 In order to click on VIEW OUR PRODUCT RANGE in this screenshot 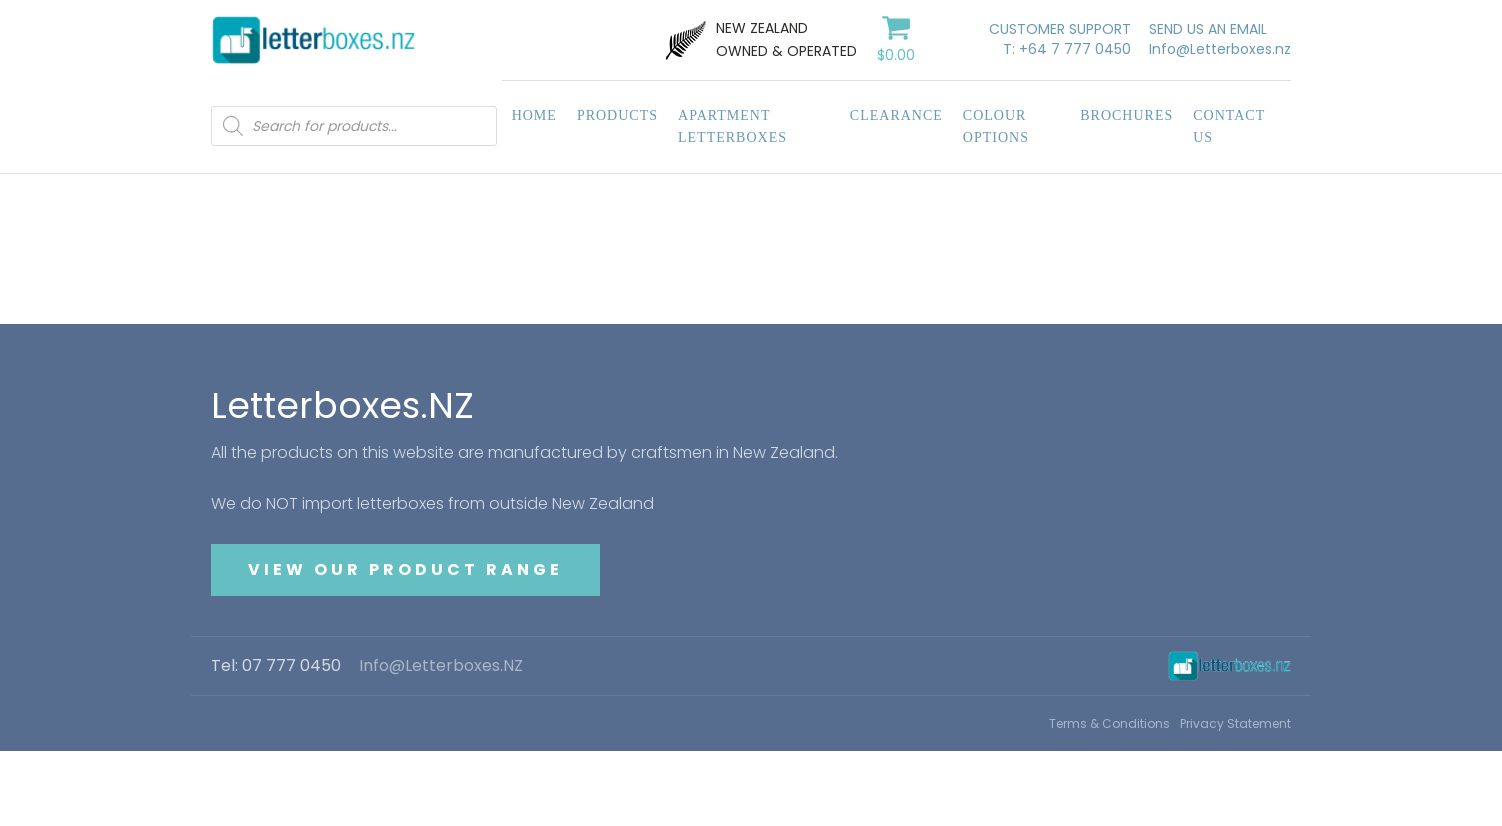, I will do `click(405, 569)`.